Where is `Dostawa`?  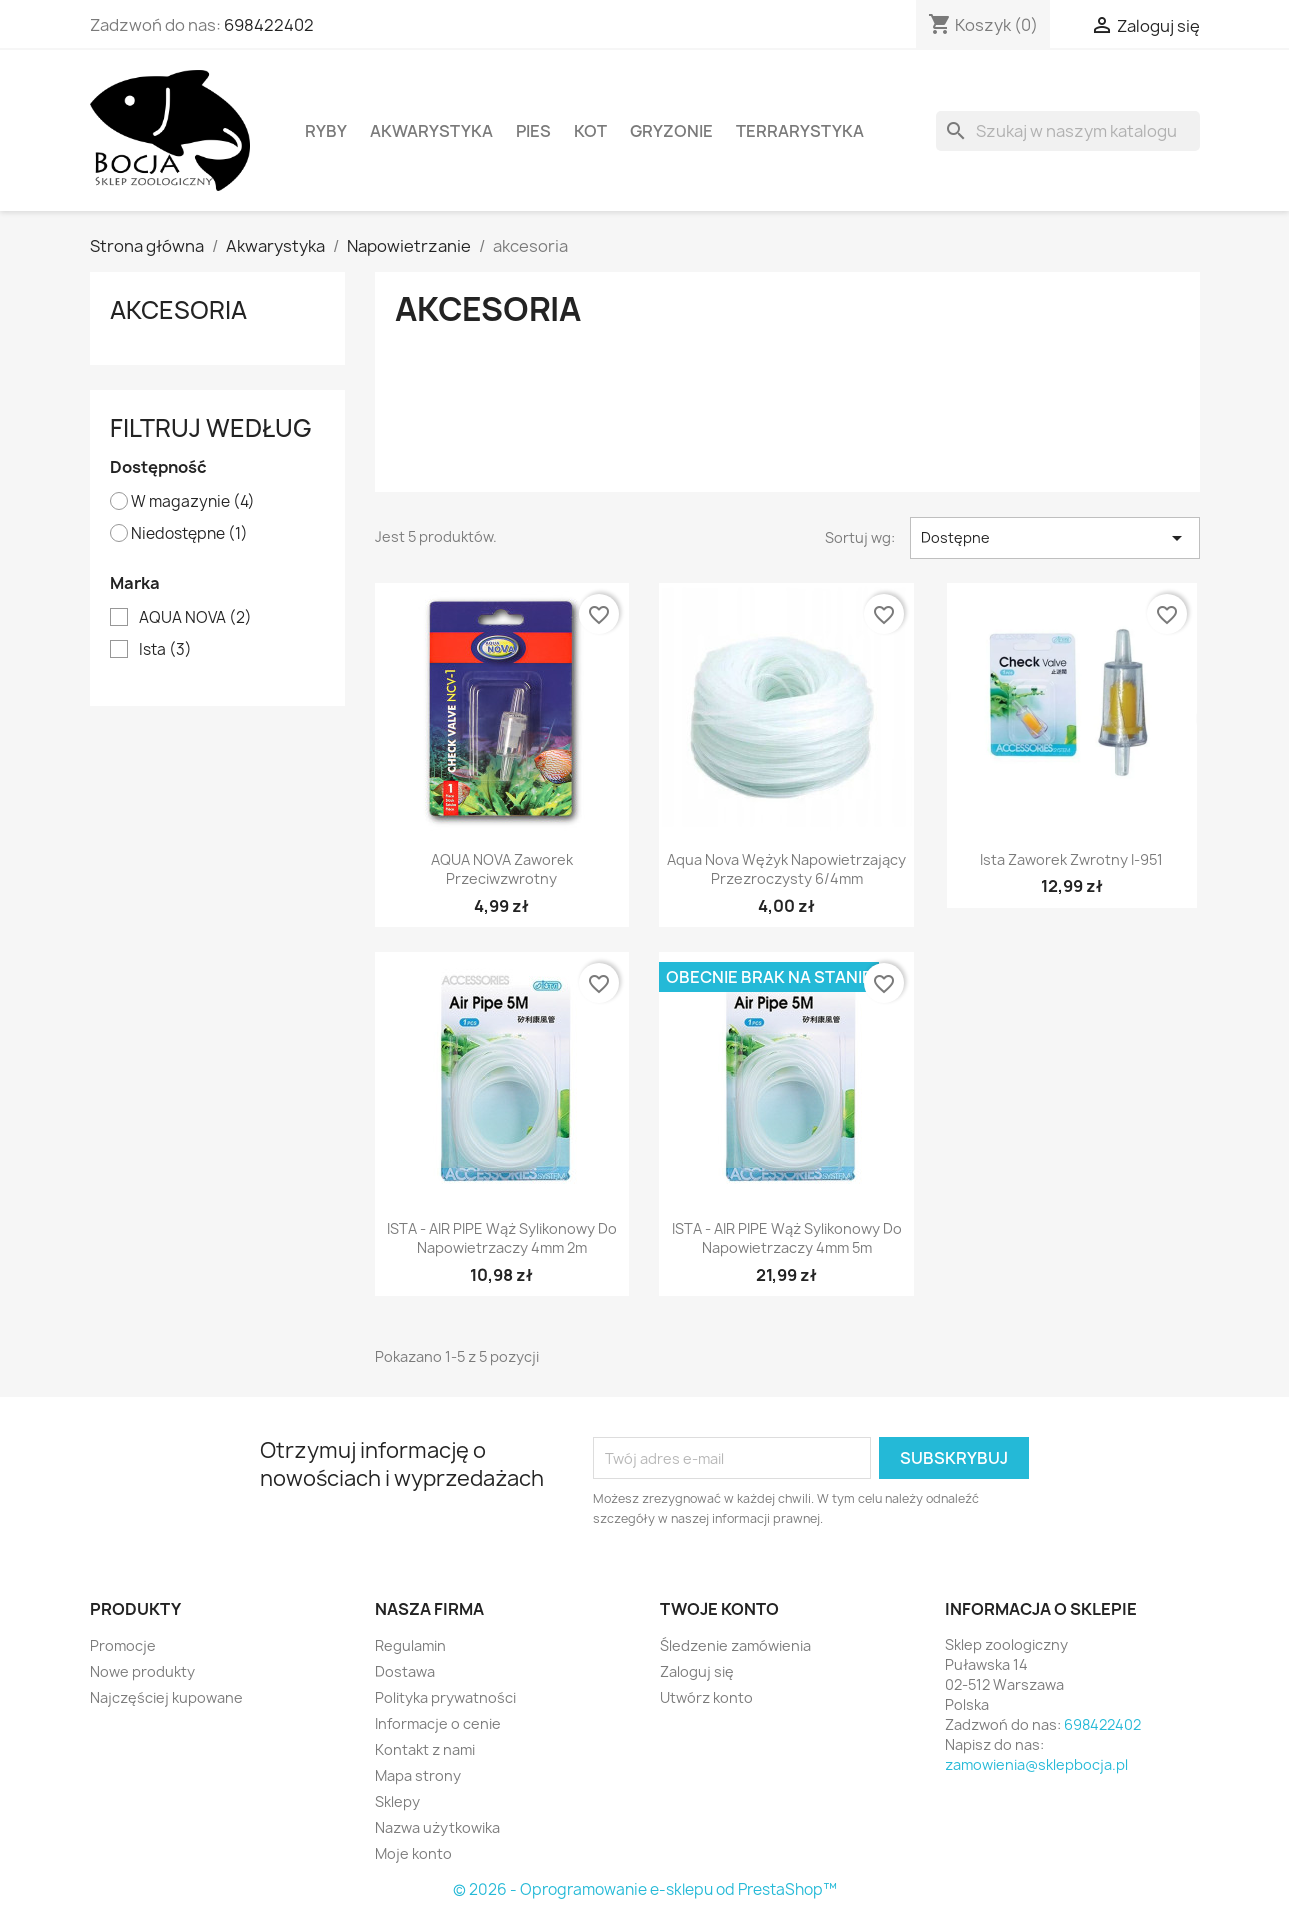
Dostawa is located at coordinates (405, 1671).